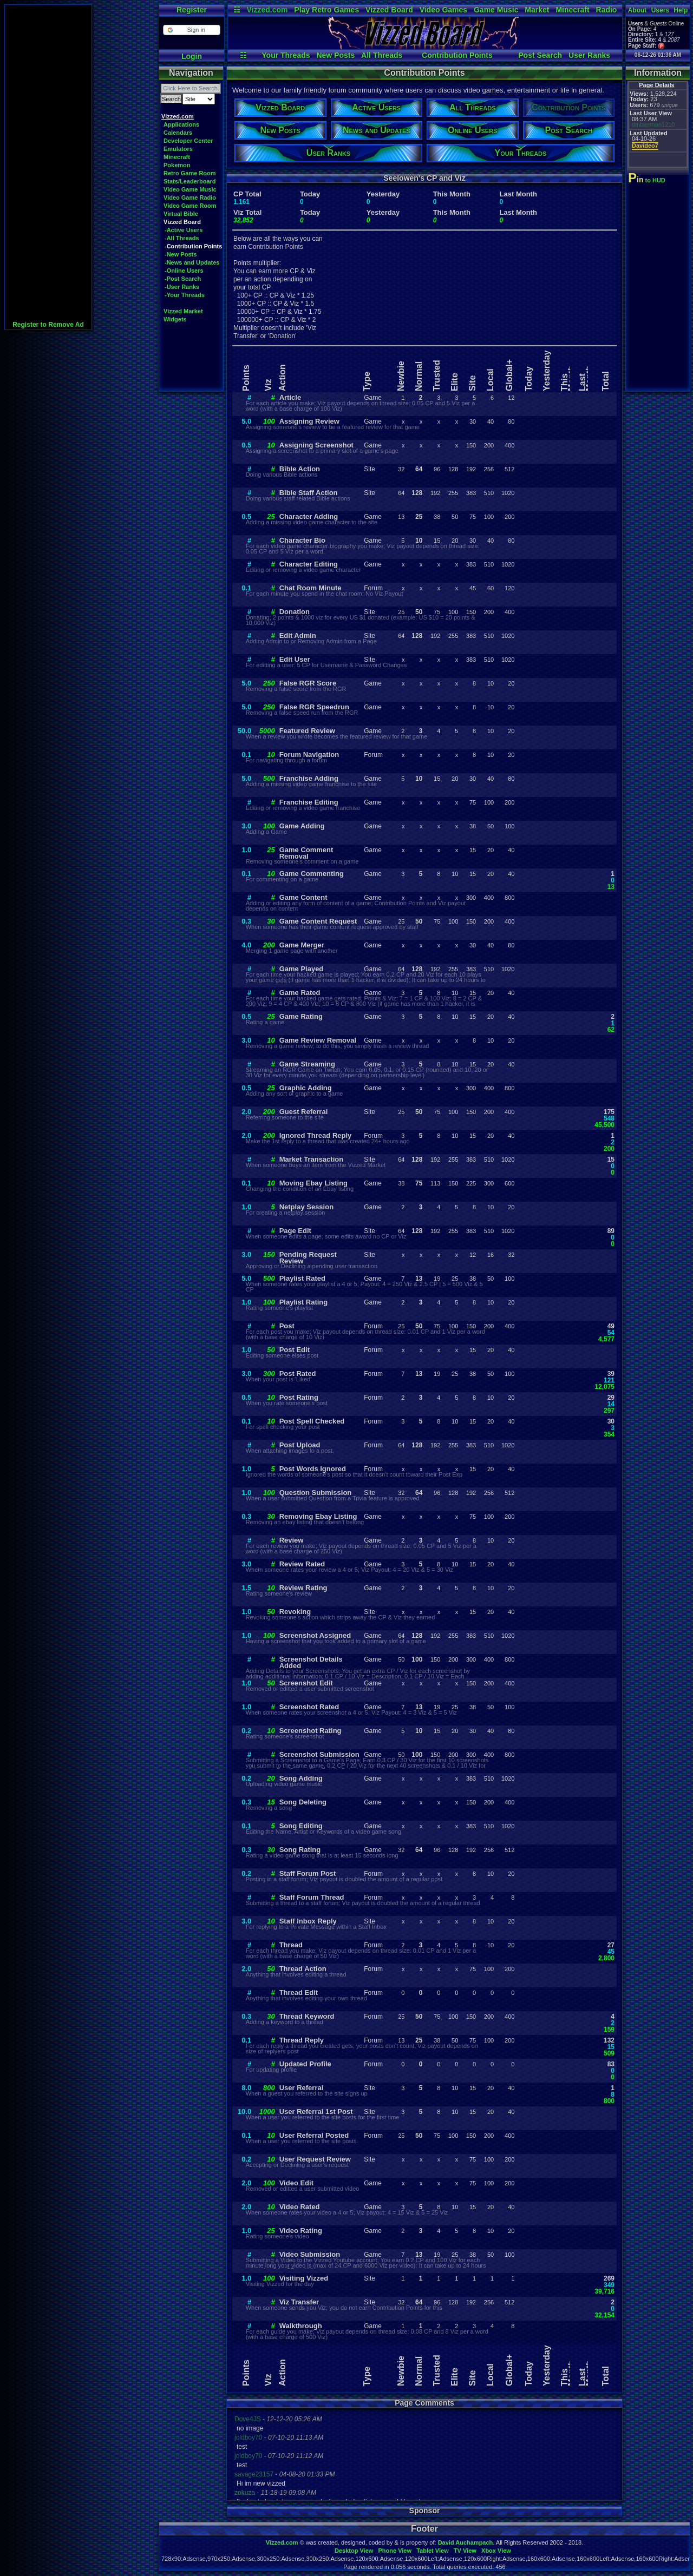 The width and height of the screenshot is (693, 2576). Describe the element at coordinates (190, 189) in the screenshot. I see `Video Game Music` at that location.